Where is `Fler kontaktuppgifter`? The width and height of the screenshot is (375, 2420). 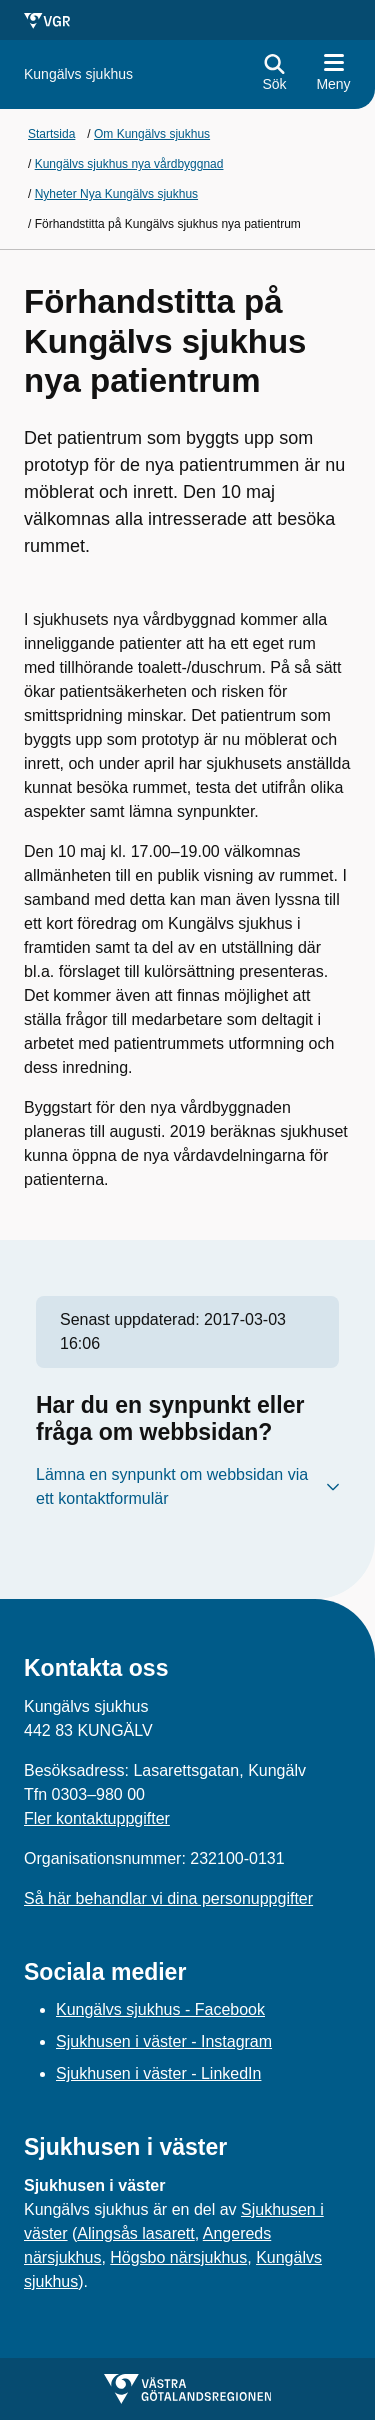 Fler kontaktuppgifter is located at coordinates (97, 1818).